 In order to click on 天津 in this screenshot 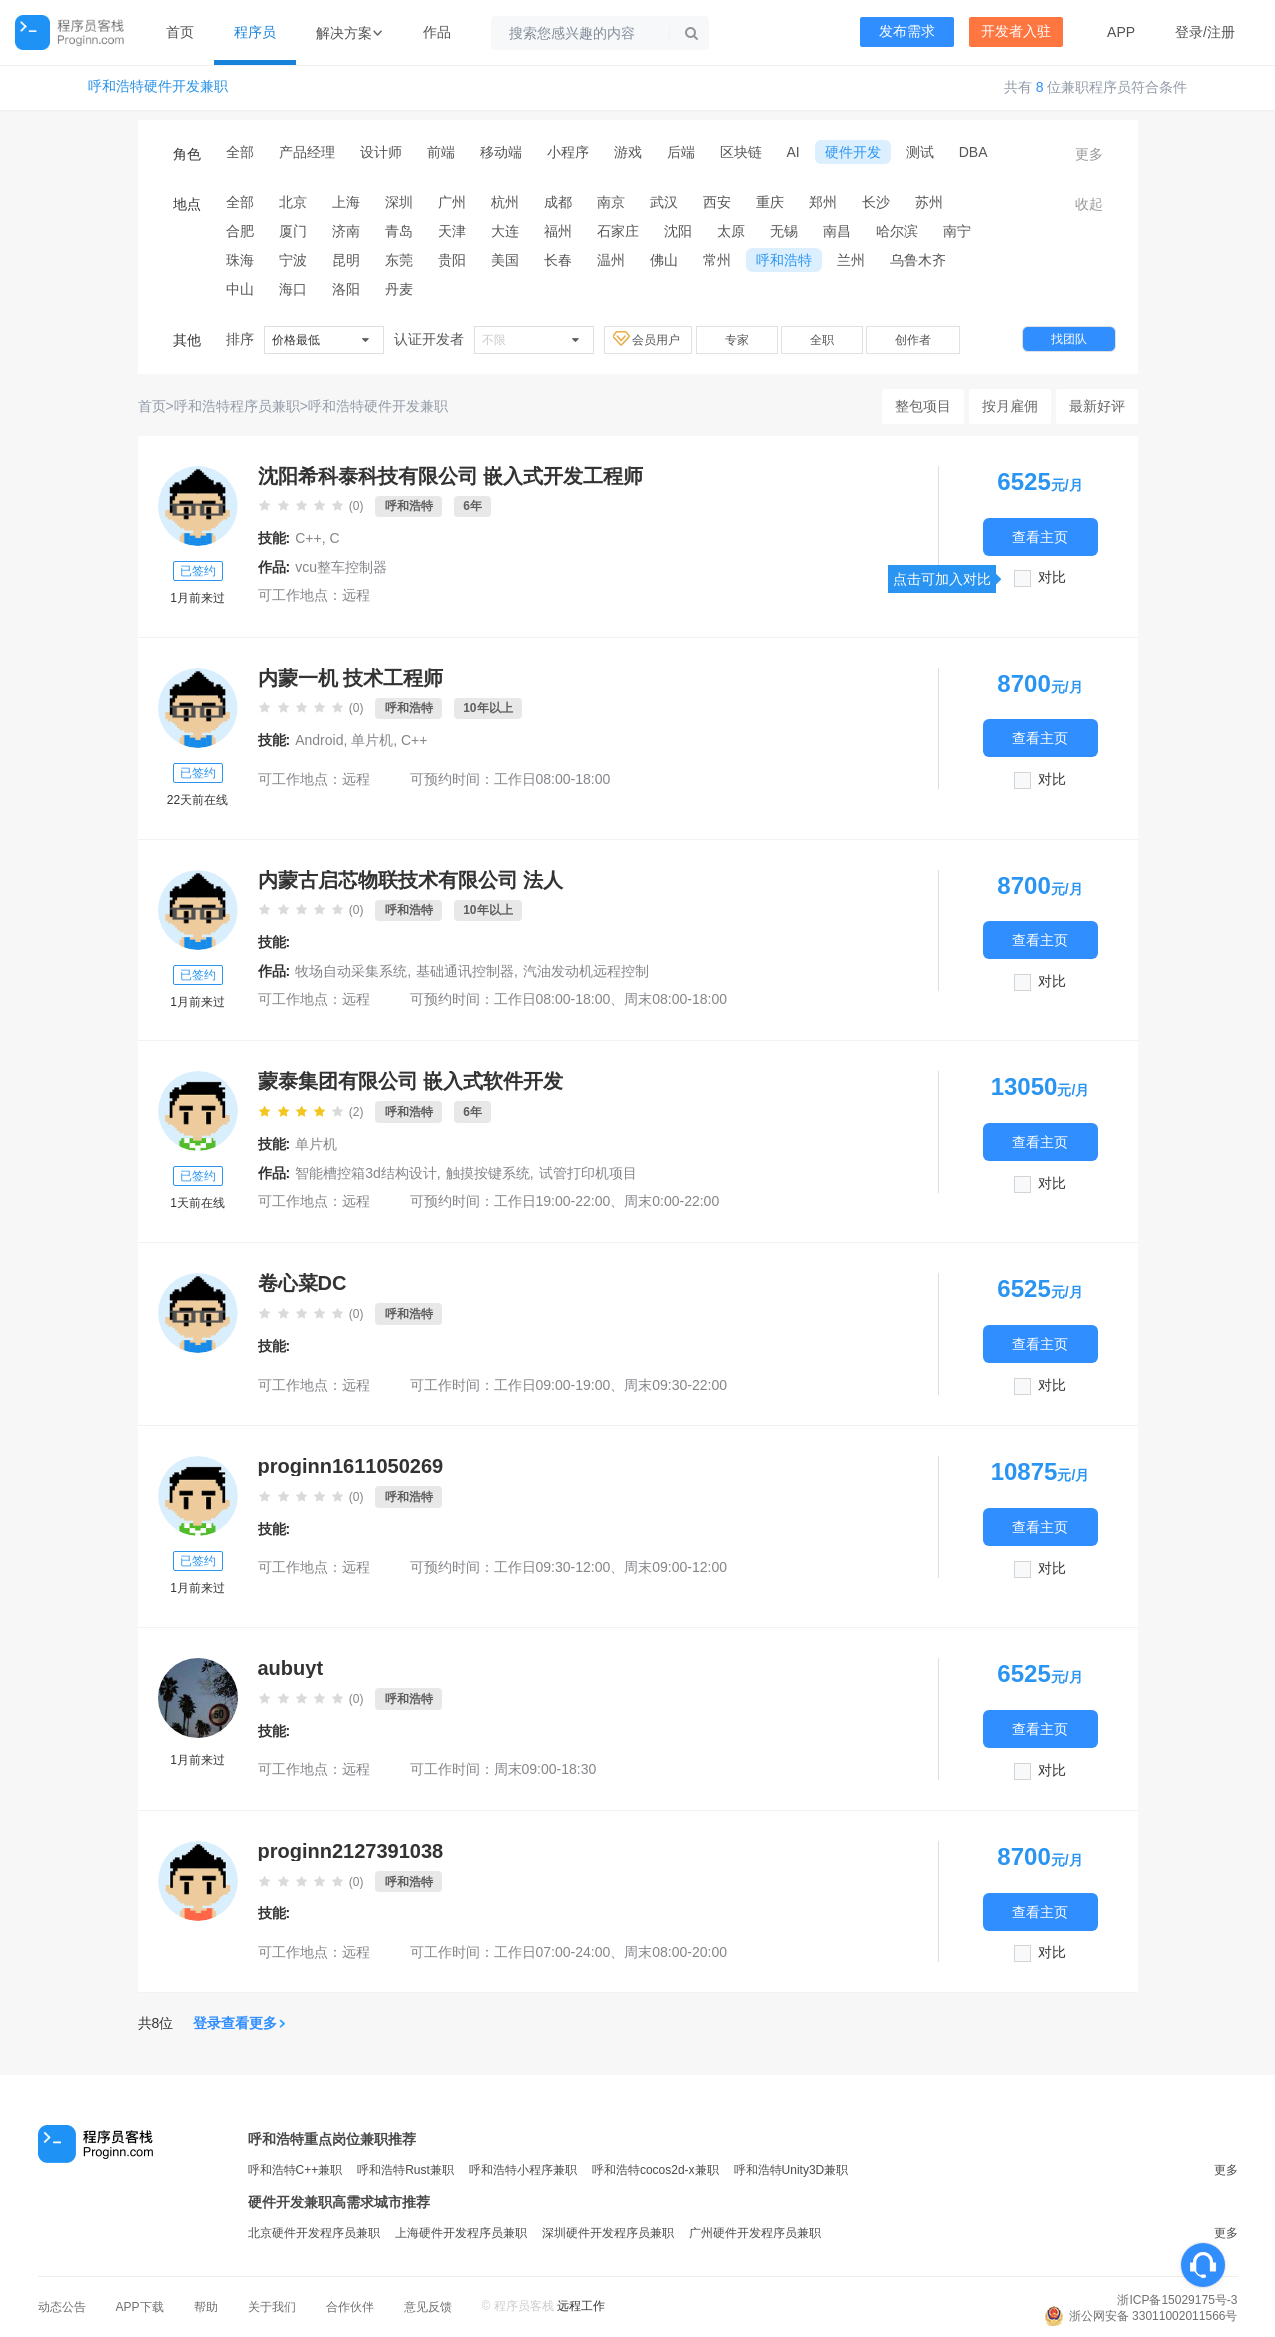, I will do `click(452, 231)`.